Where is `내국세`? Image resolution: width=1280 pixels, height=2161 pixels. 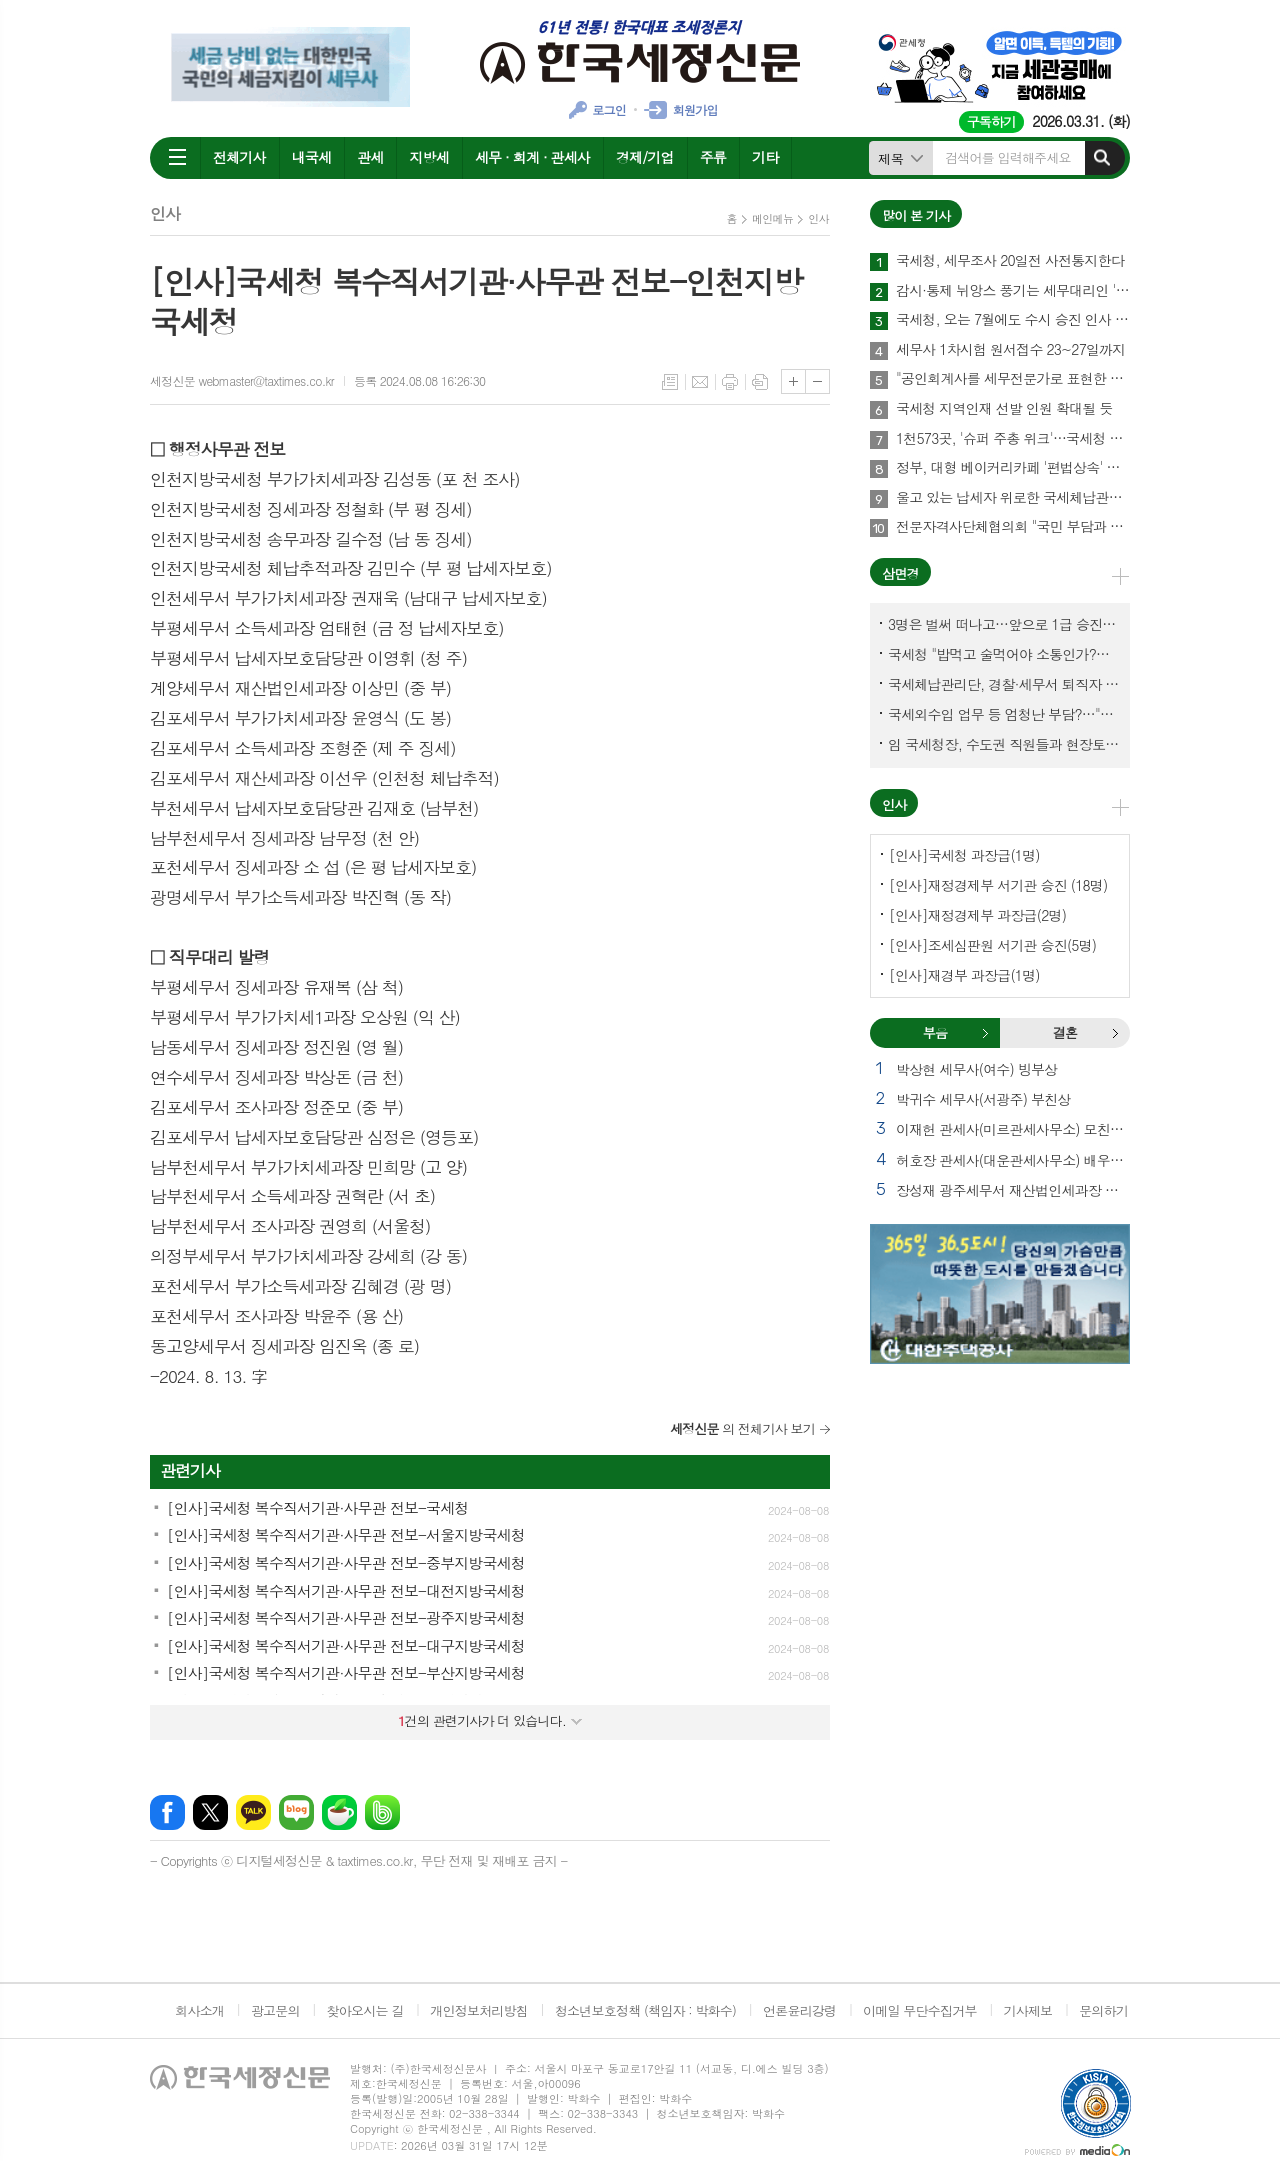
내국세 is located at coordinates (311, 157).